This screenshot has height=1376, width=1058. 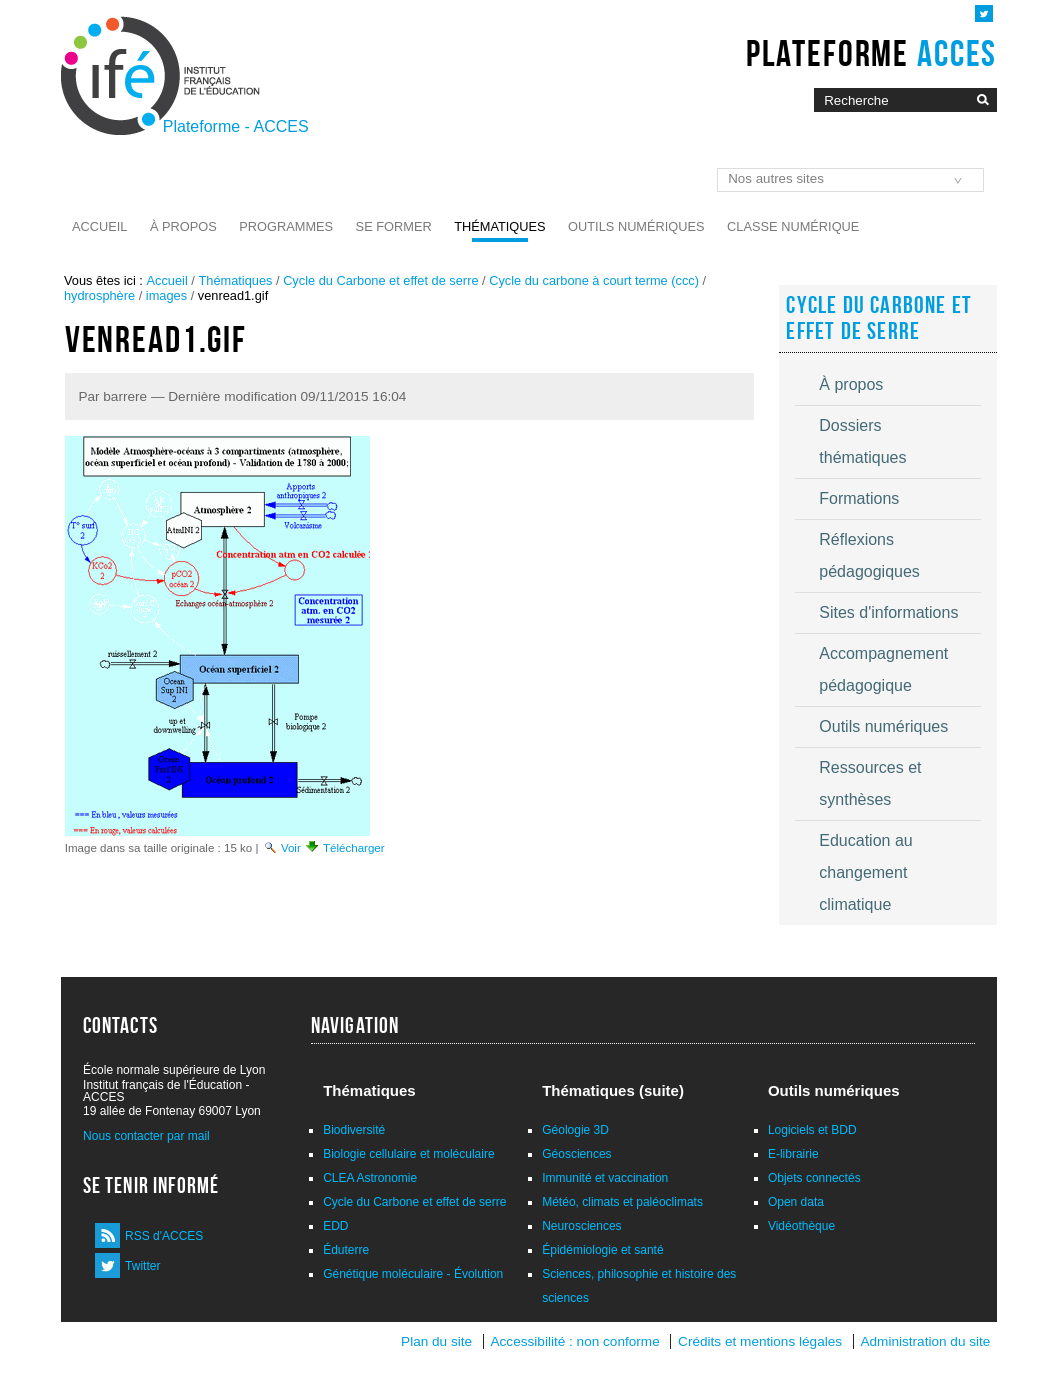 What do you see at coordinates (99, 226) in the screenshot?
I see `Accueil` at bounding box center [99, 226].